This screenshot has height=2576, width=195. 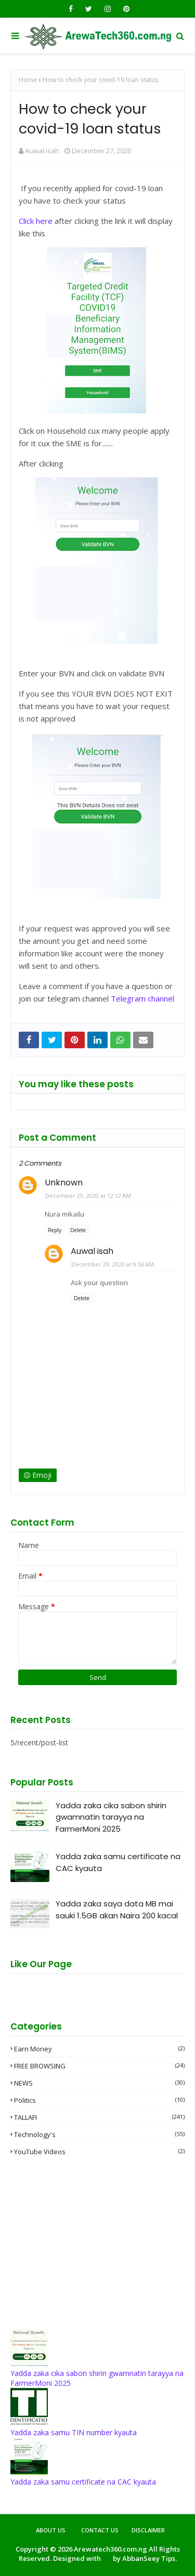 What do you see at coordinates (99, 2151) in the screenshot?
I see `YouTube videos` at bounding box center [99, 2151].